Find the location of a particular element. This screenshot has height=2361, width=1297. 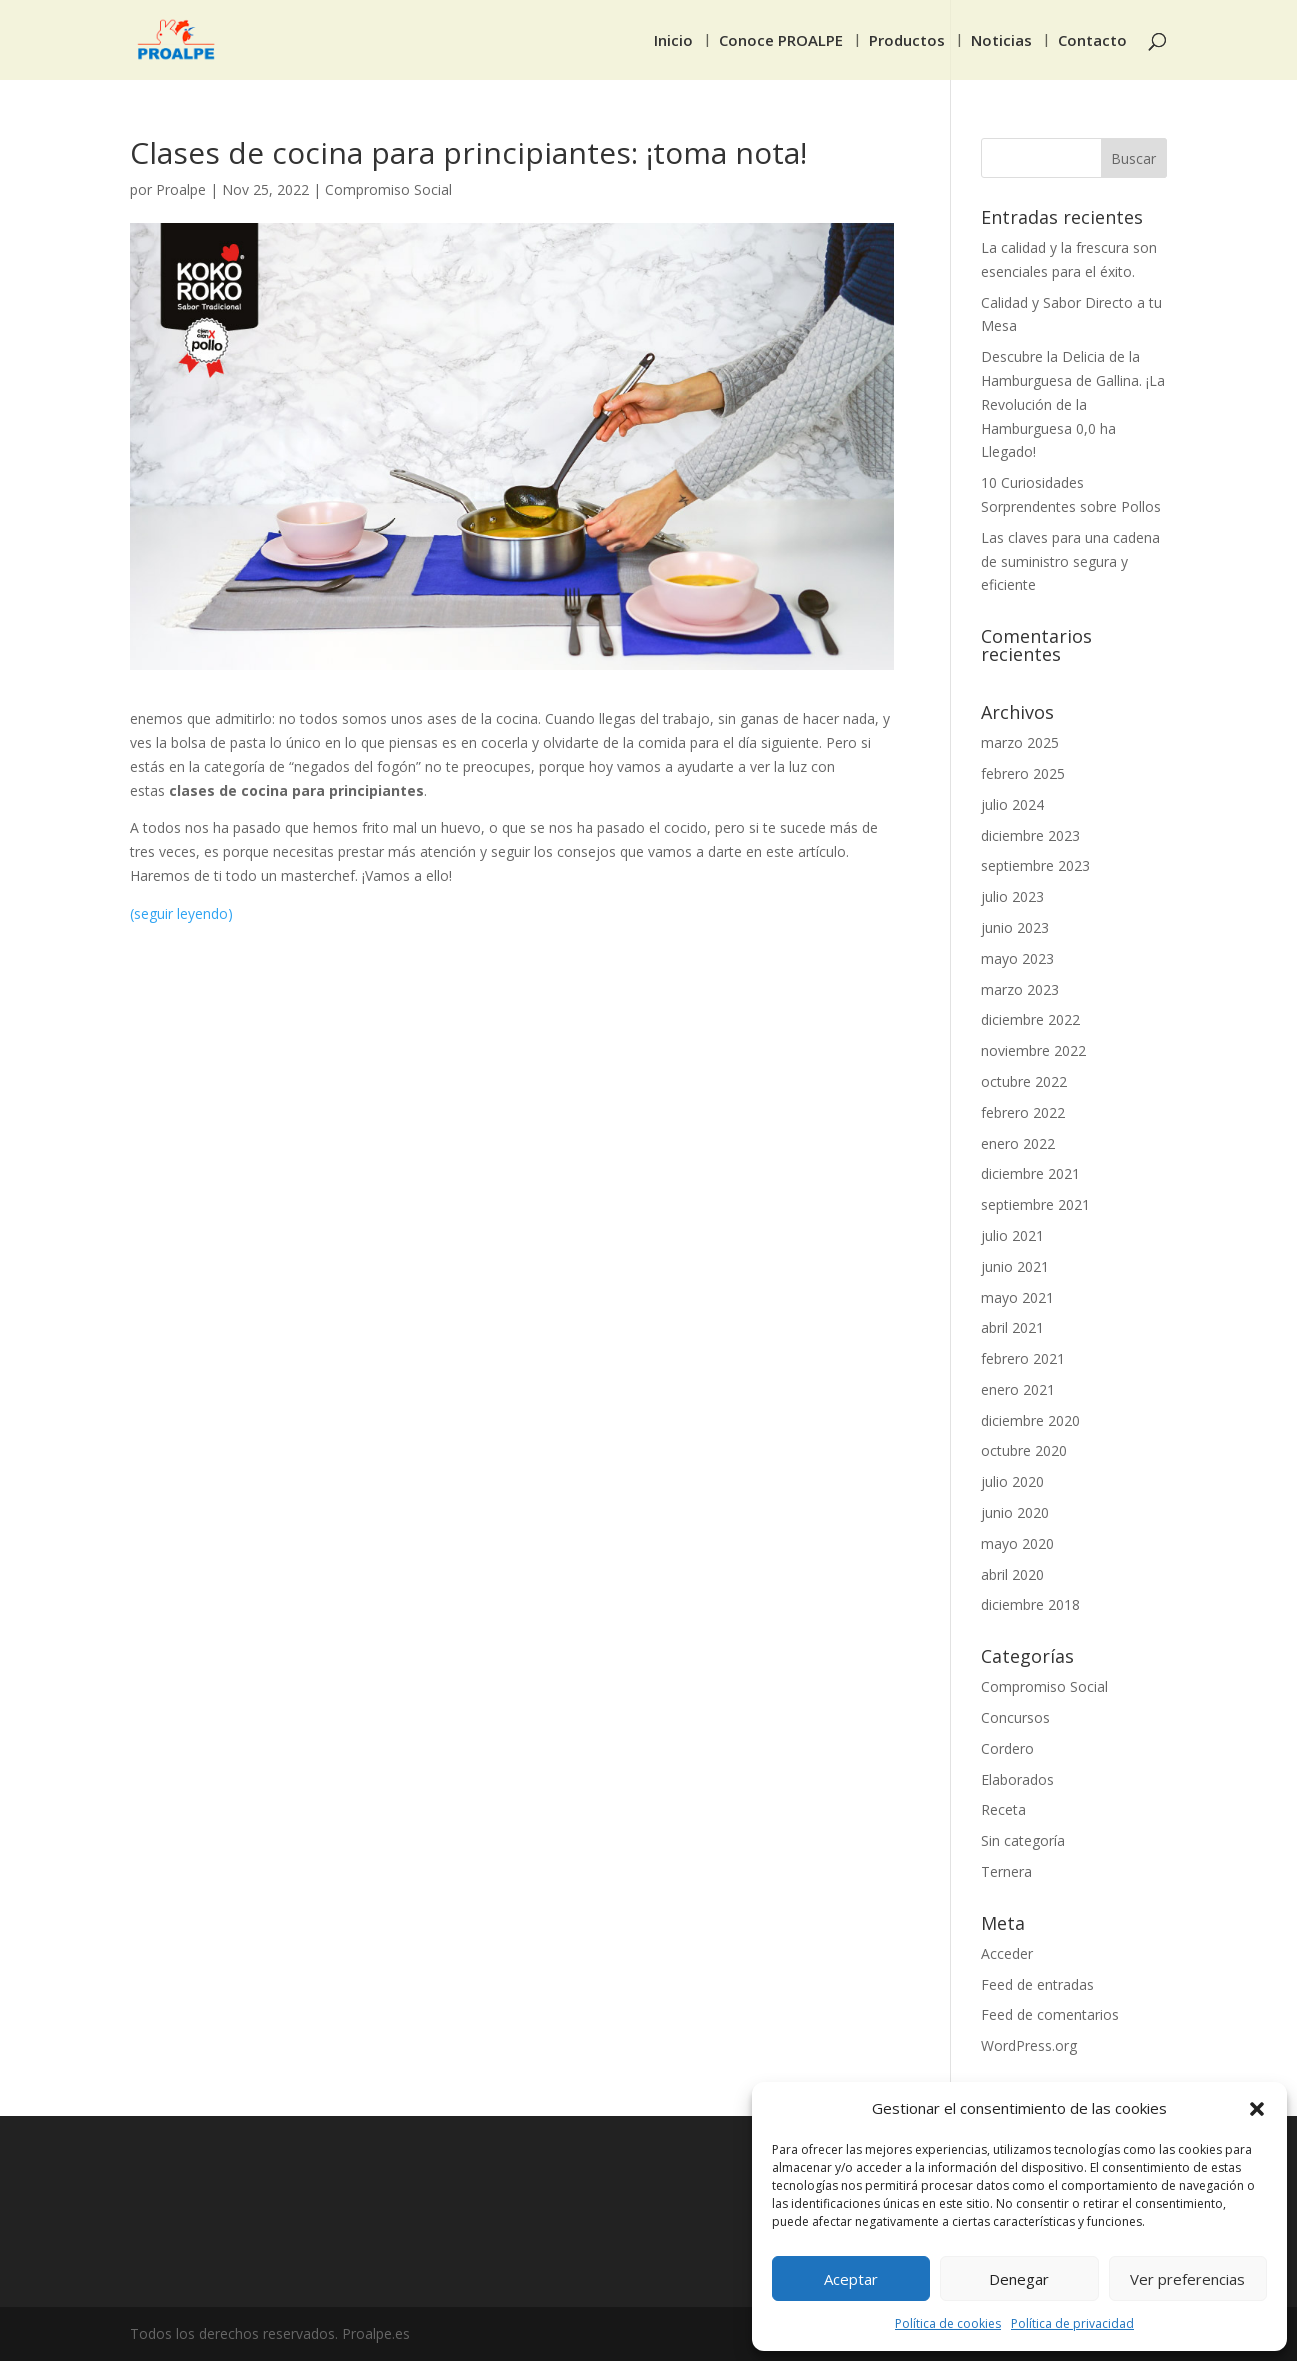

diciembre 2020 is located at coordinates (1030, 1420).